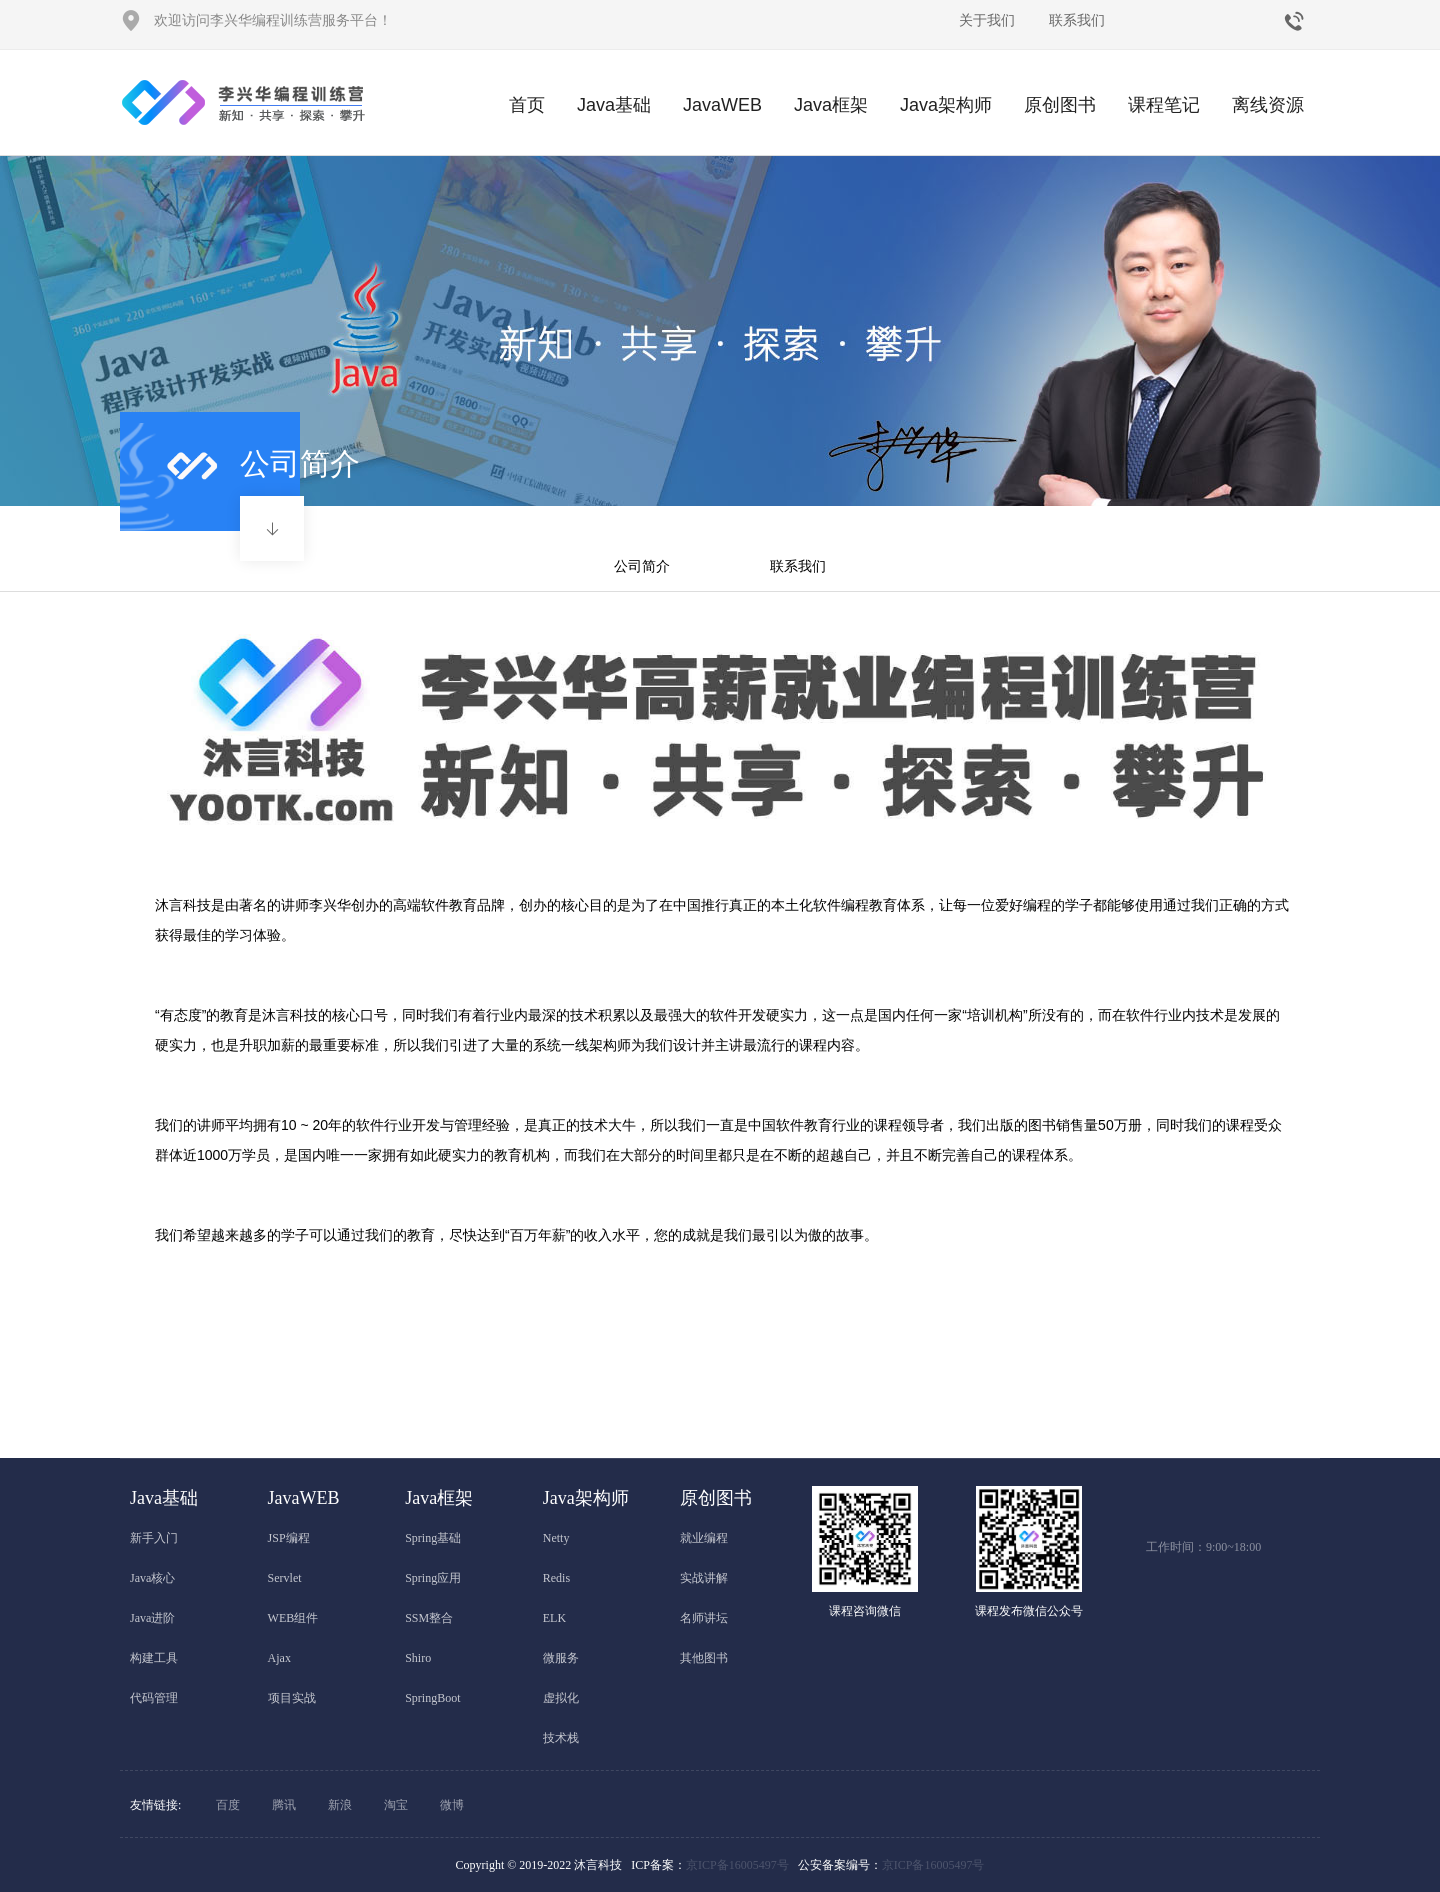  I want to click on SSM整合, so click(429, 1618).